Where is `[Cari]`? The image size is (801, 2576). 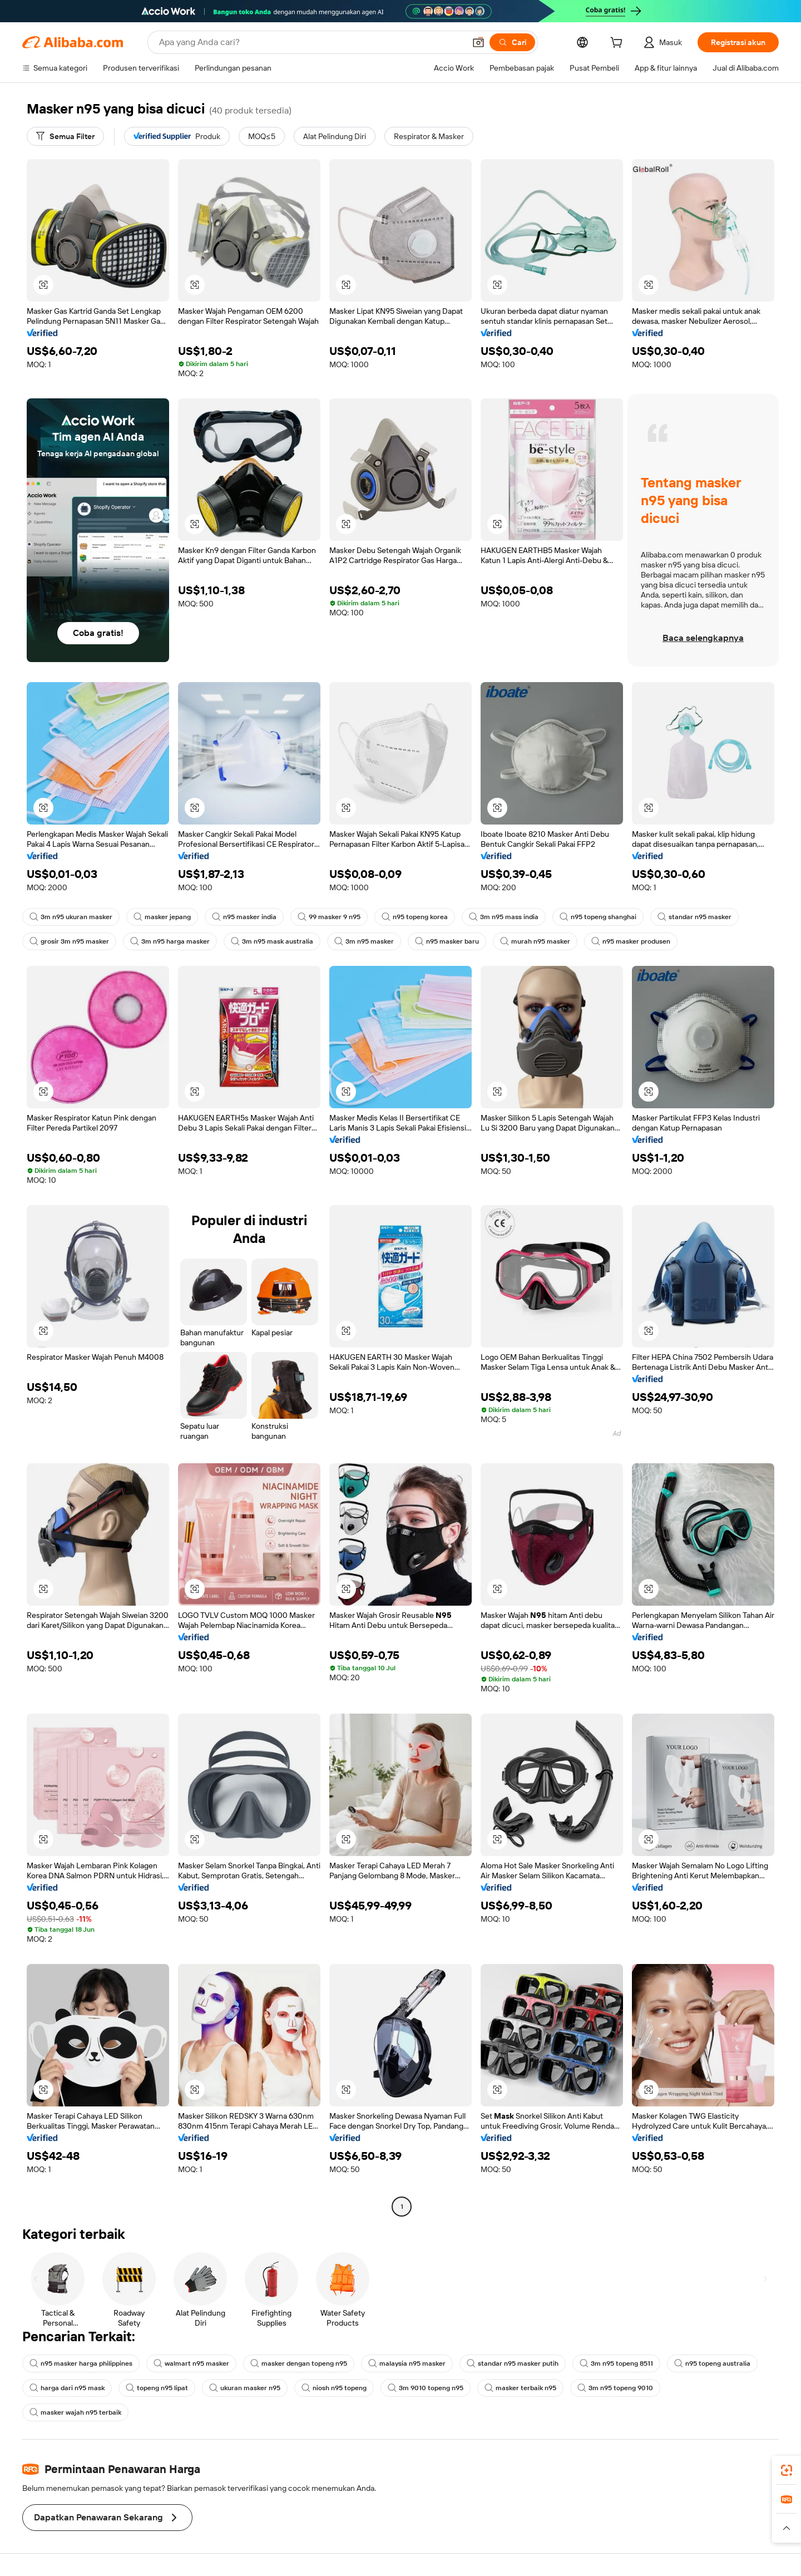 [Cari] is located at coordinates (512, 42).